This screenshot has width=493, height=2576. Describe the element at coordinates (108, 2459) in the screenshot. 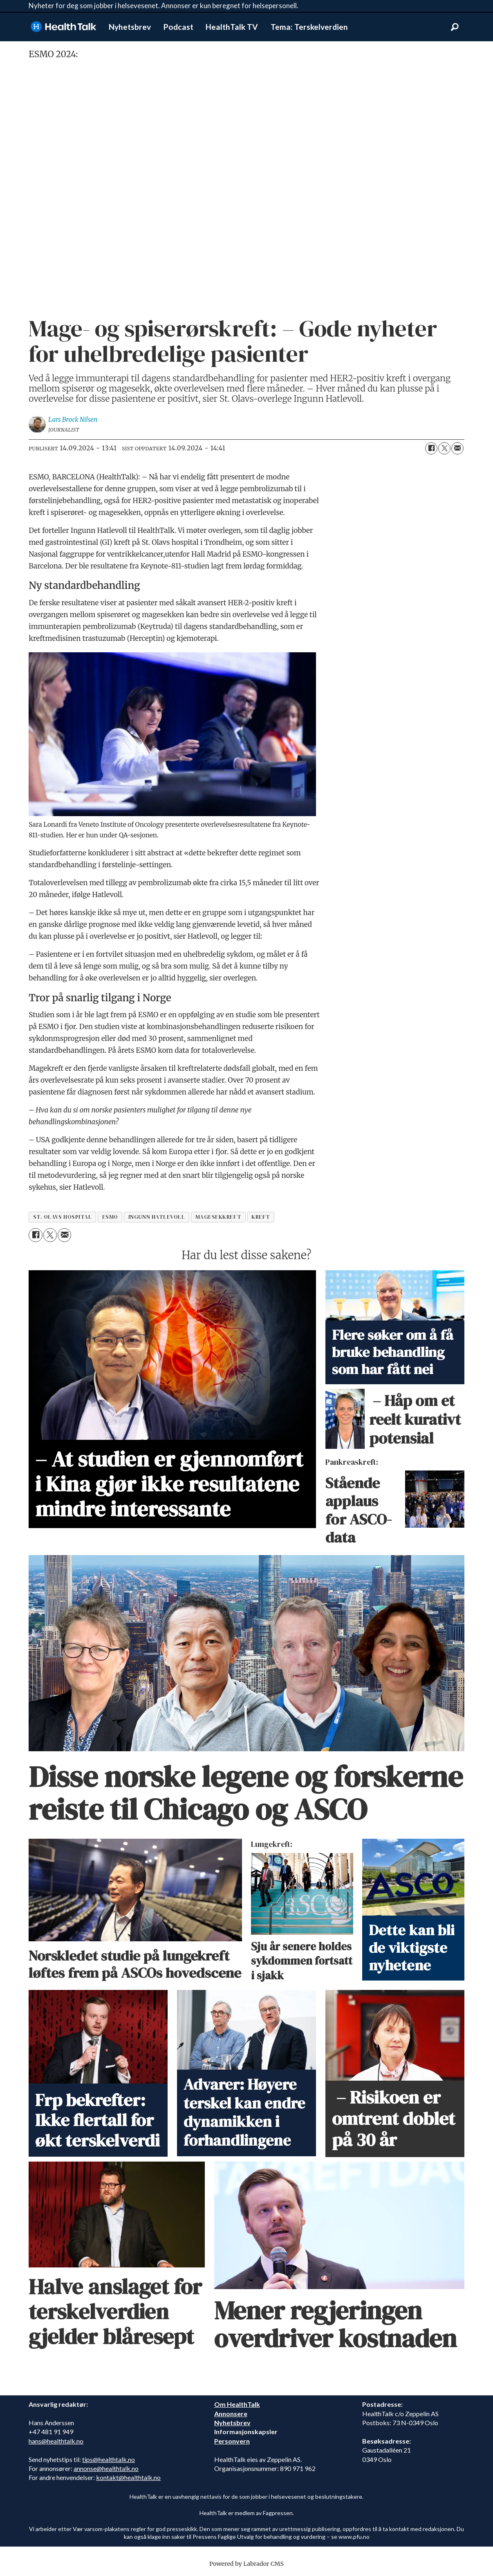

I see `tips@healthtalk.no` at that location.